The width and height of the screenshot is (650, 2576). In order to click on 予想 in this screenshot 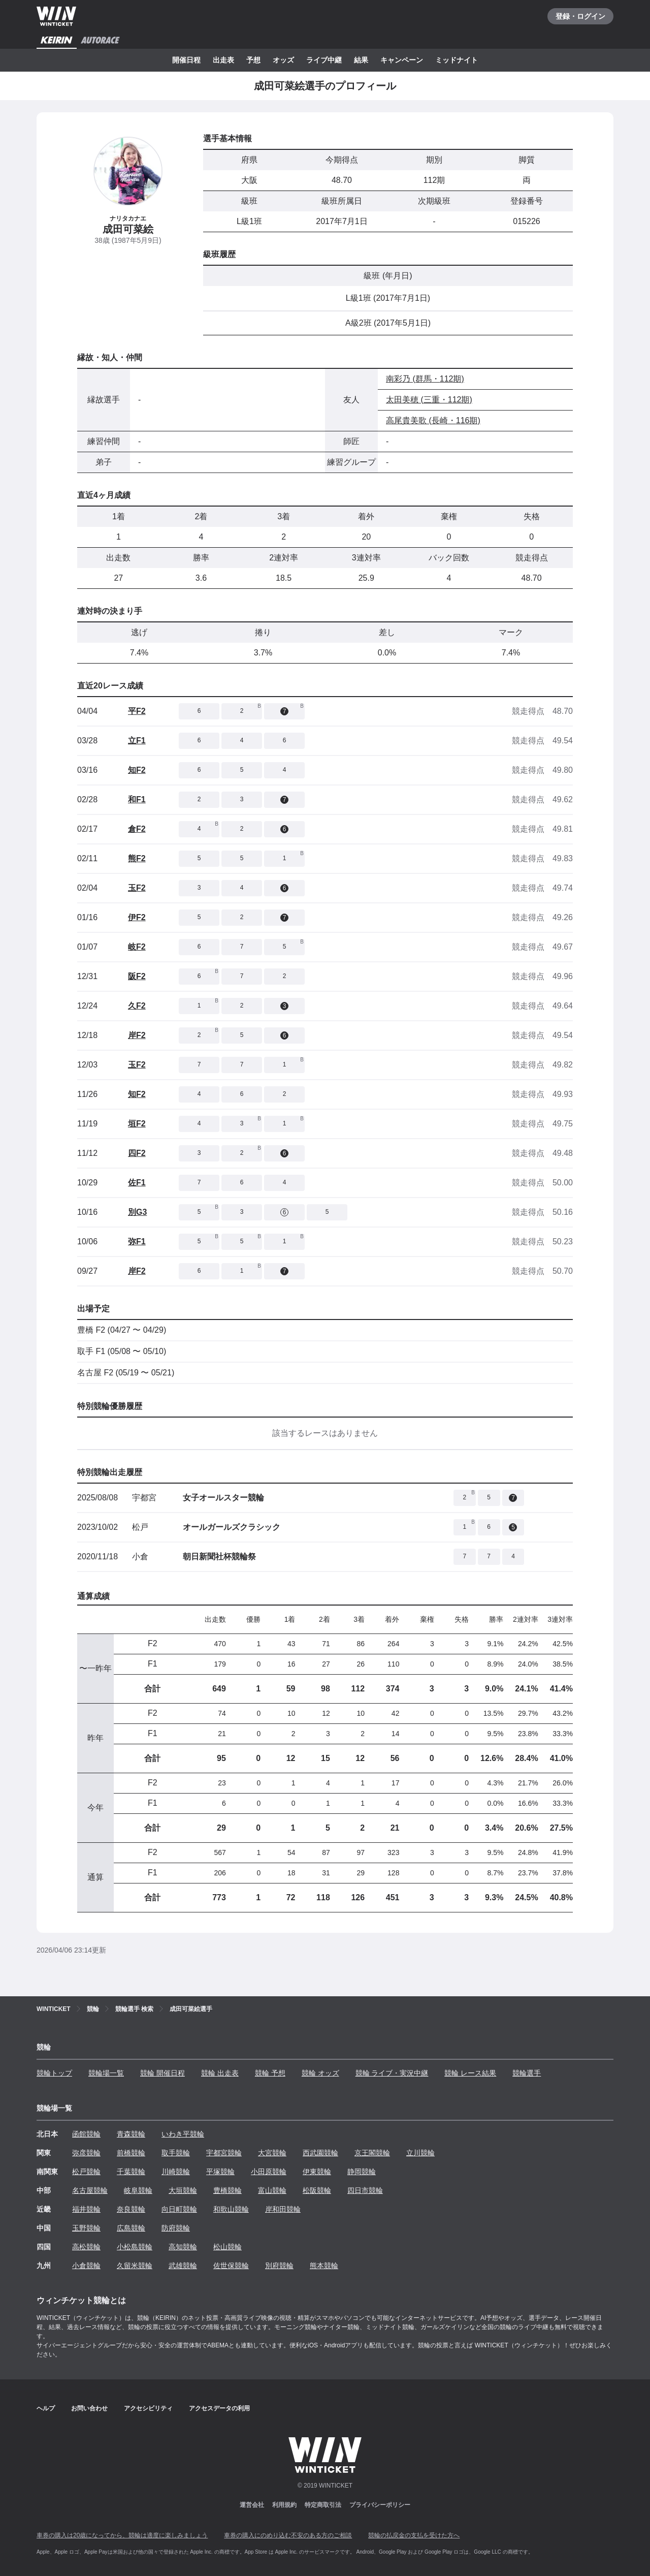, I will do `click(253, 60)`.